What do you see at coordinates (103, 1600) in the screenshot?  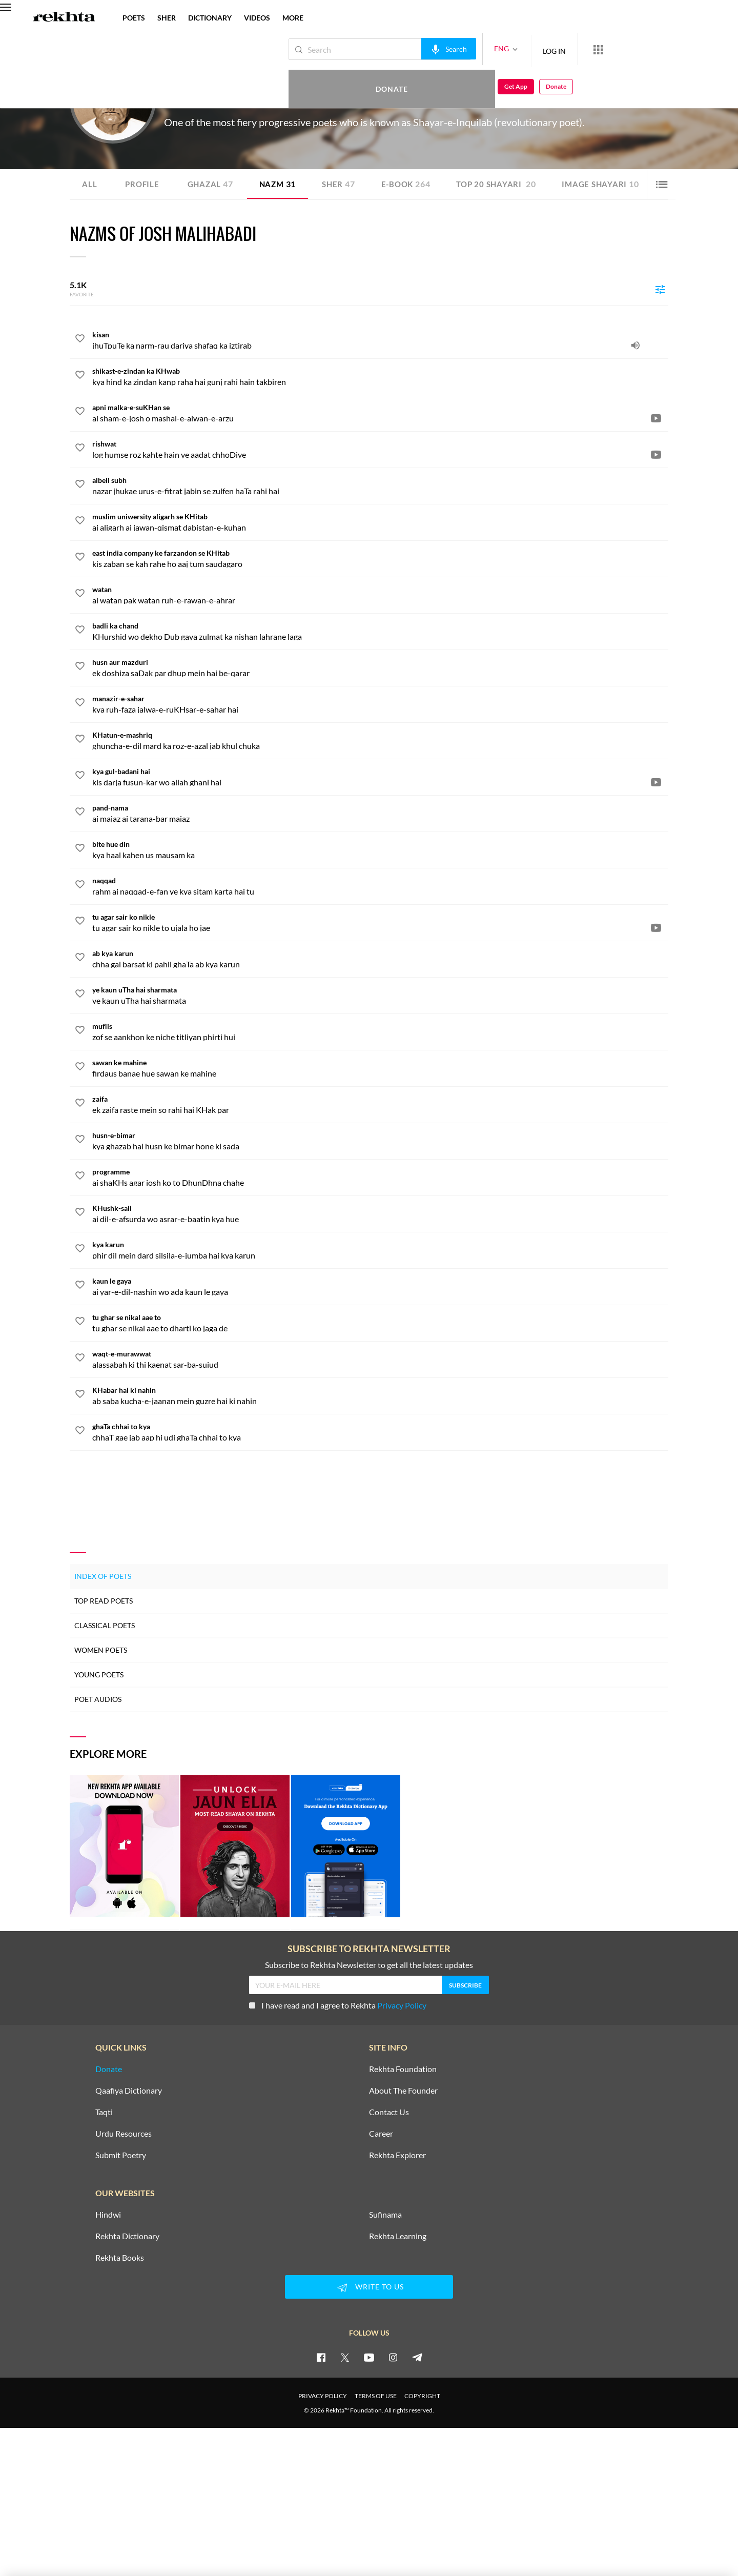 I see `Top Read Poets` at bounding box center [103, 1600].